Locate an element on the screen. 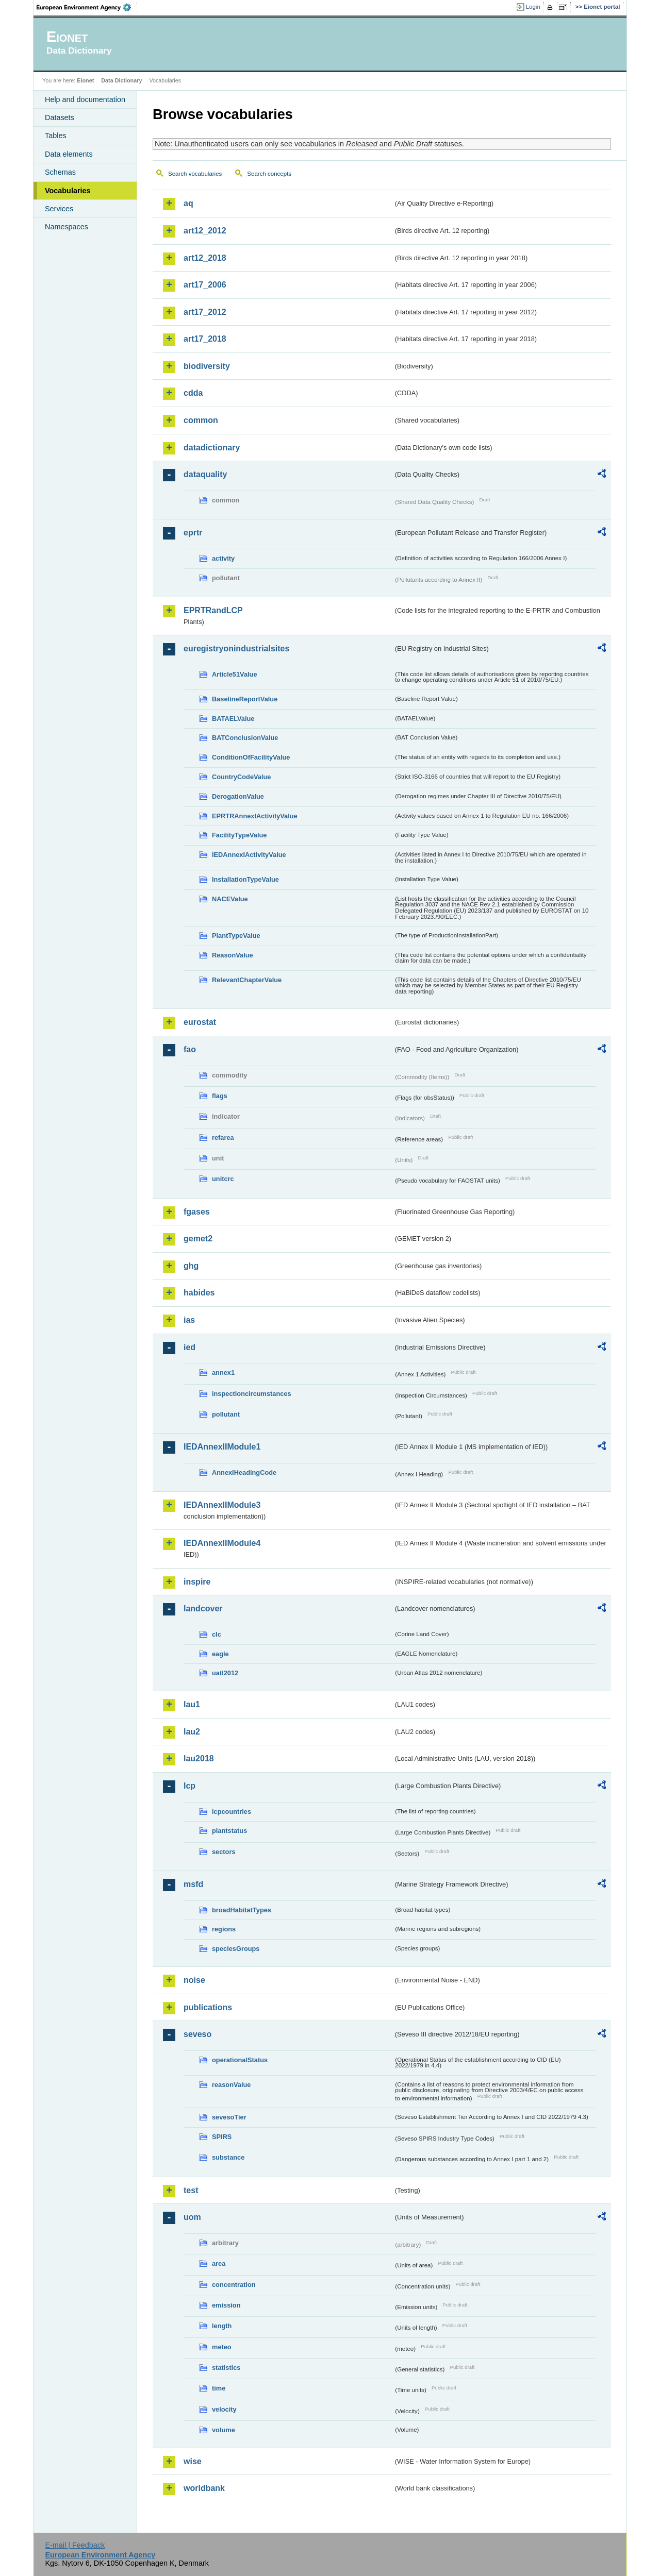  lcpcountries is located at coordinates (231, 1811).